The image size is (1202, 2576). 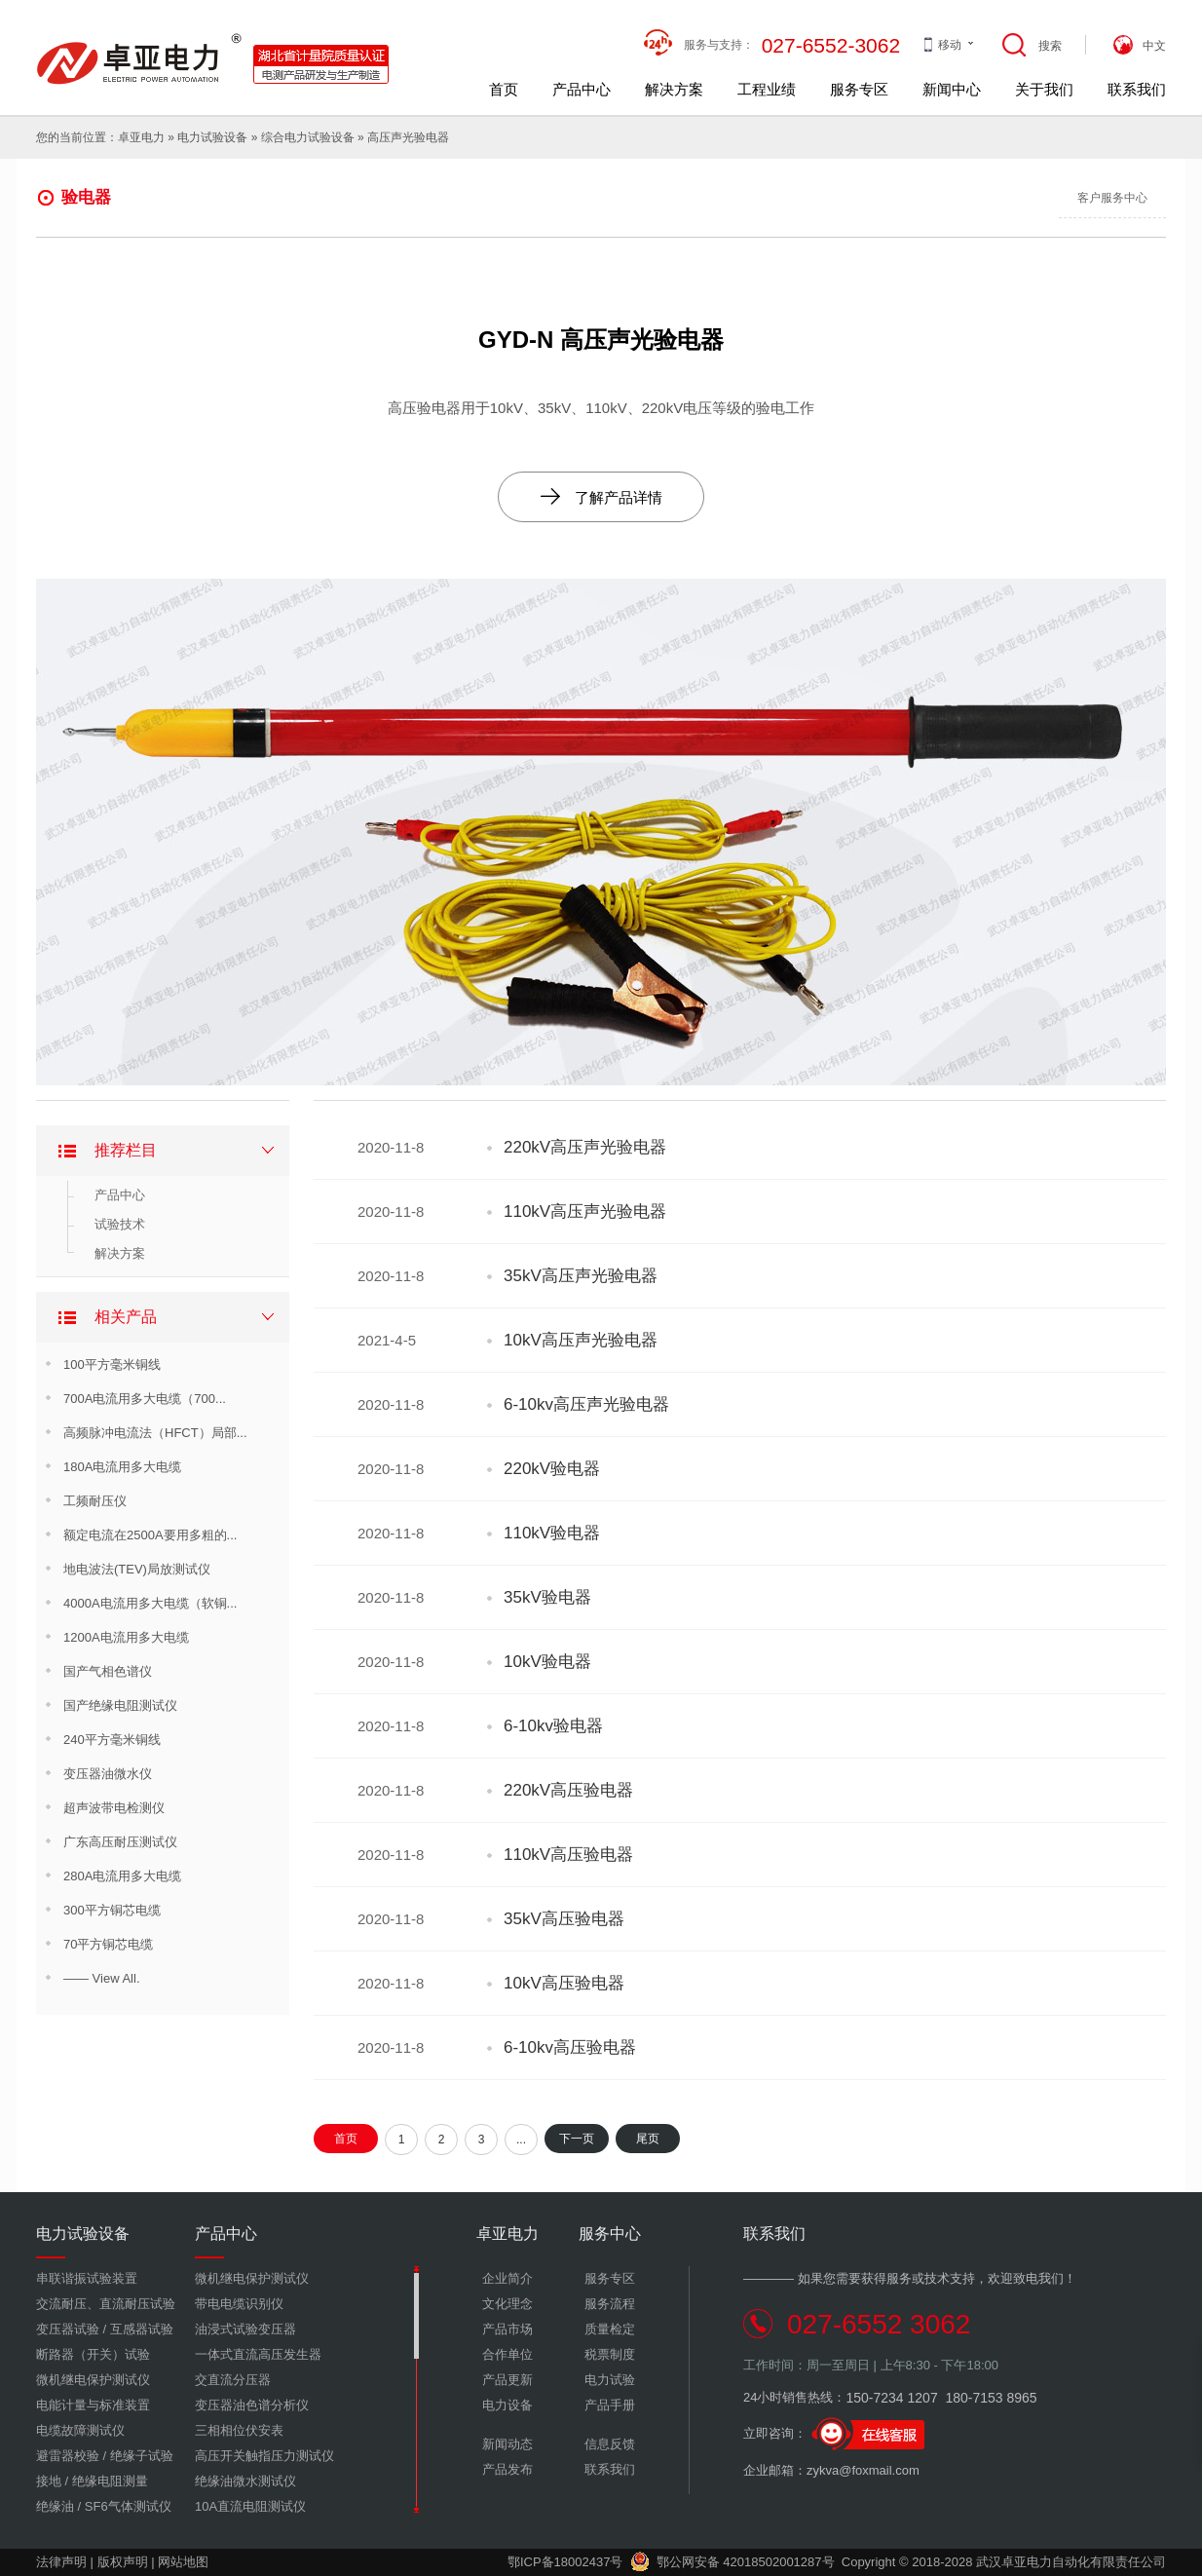 What do you see at coordinates (93, 2354) in the screenshot?
I see `断路器（开关）试验` at bounding box center [93, 2354].